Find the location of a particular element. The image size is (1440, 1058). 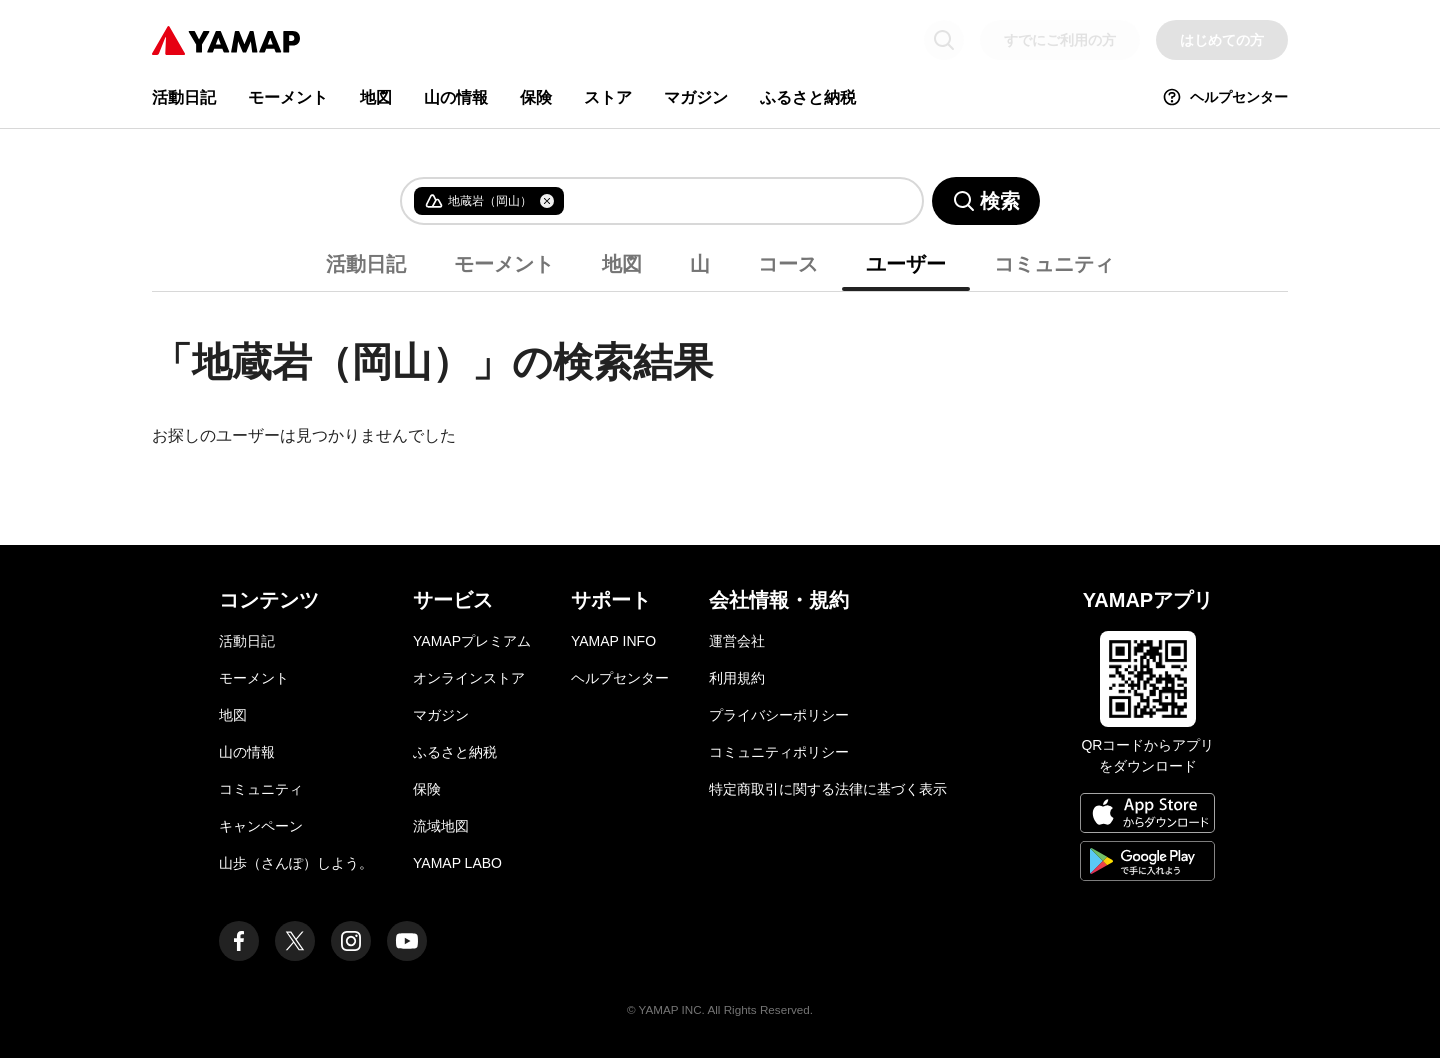

マガジン is located at coordinates (696, 97).